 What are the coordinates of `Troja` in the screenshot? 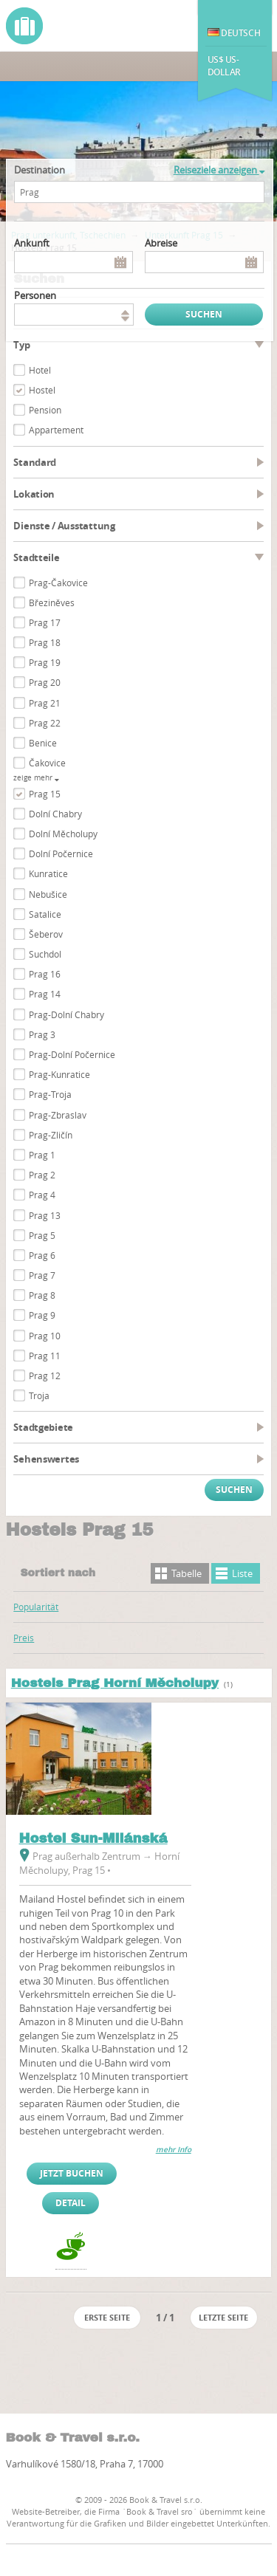 It's located at (39, 1395).